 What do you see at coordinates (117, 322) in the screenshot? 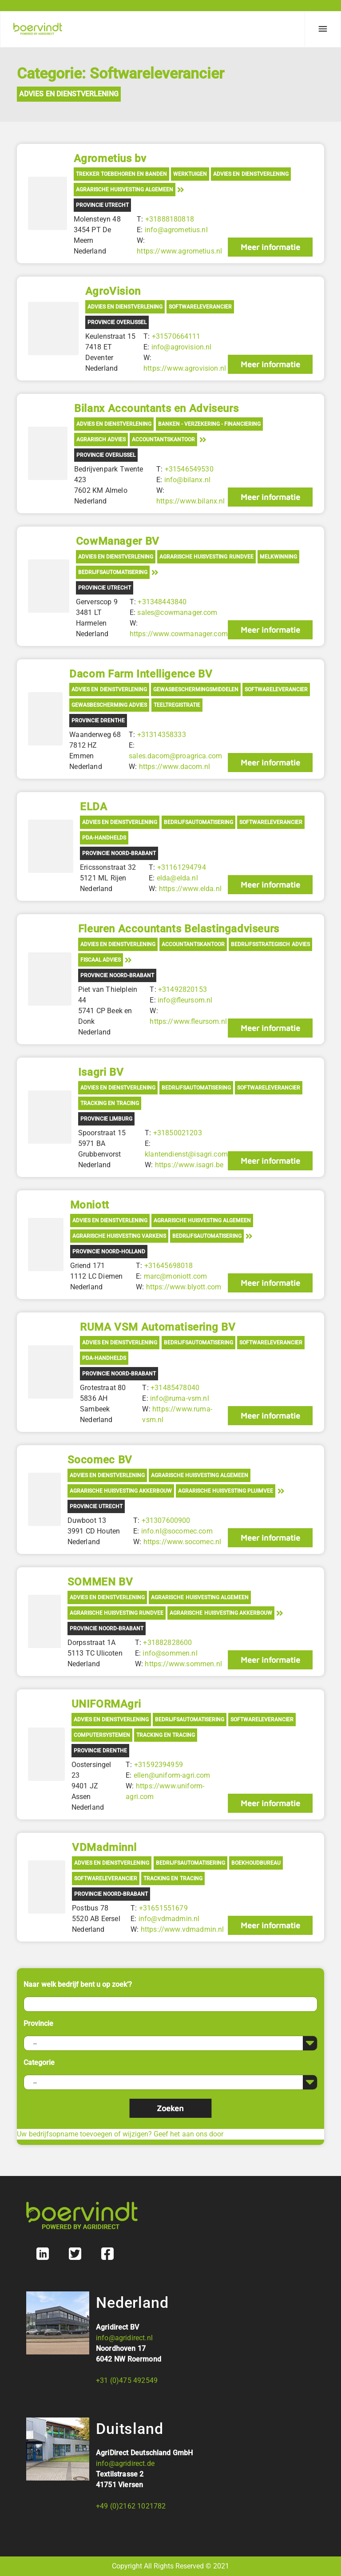
I see `Provincie Overijssel` at bounding box center [117, 322].